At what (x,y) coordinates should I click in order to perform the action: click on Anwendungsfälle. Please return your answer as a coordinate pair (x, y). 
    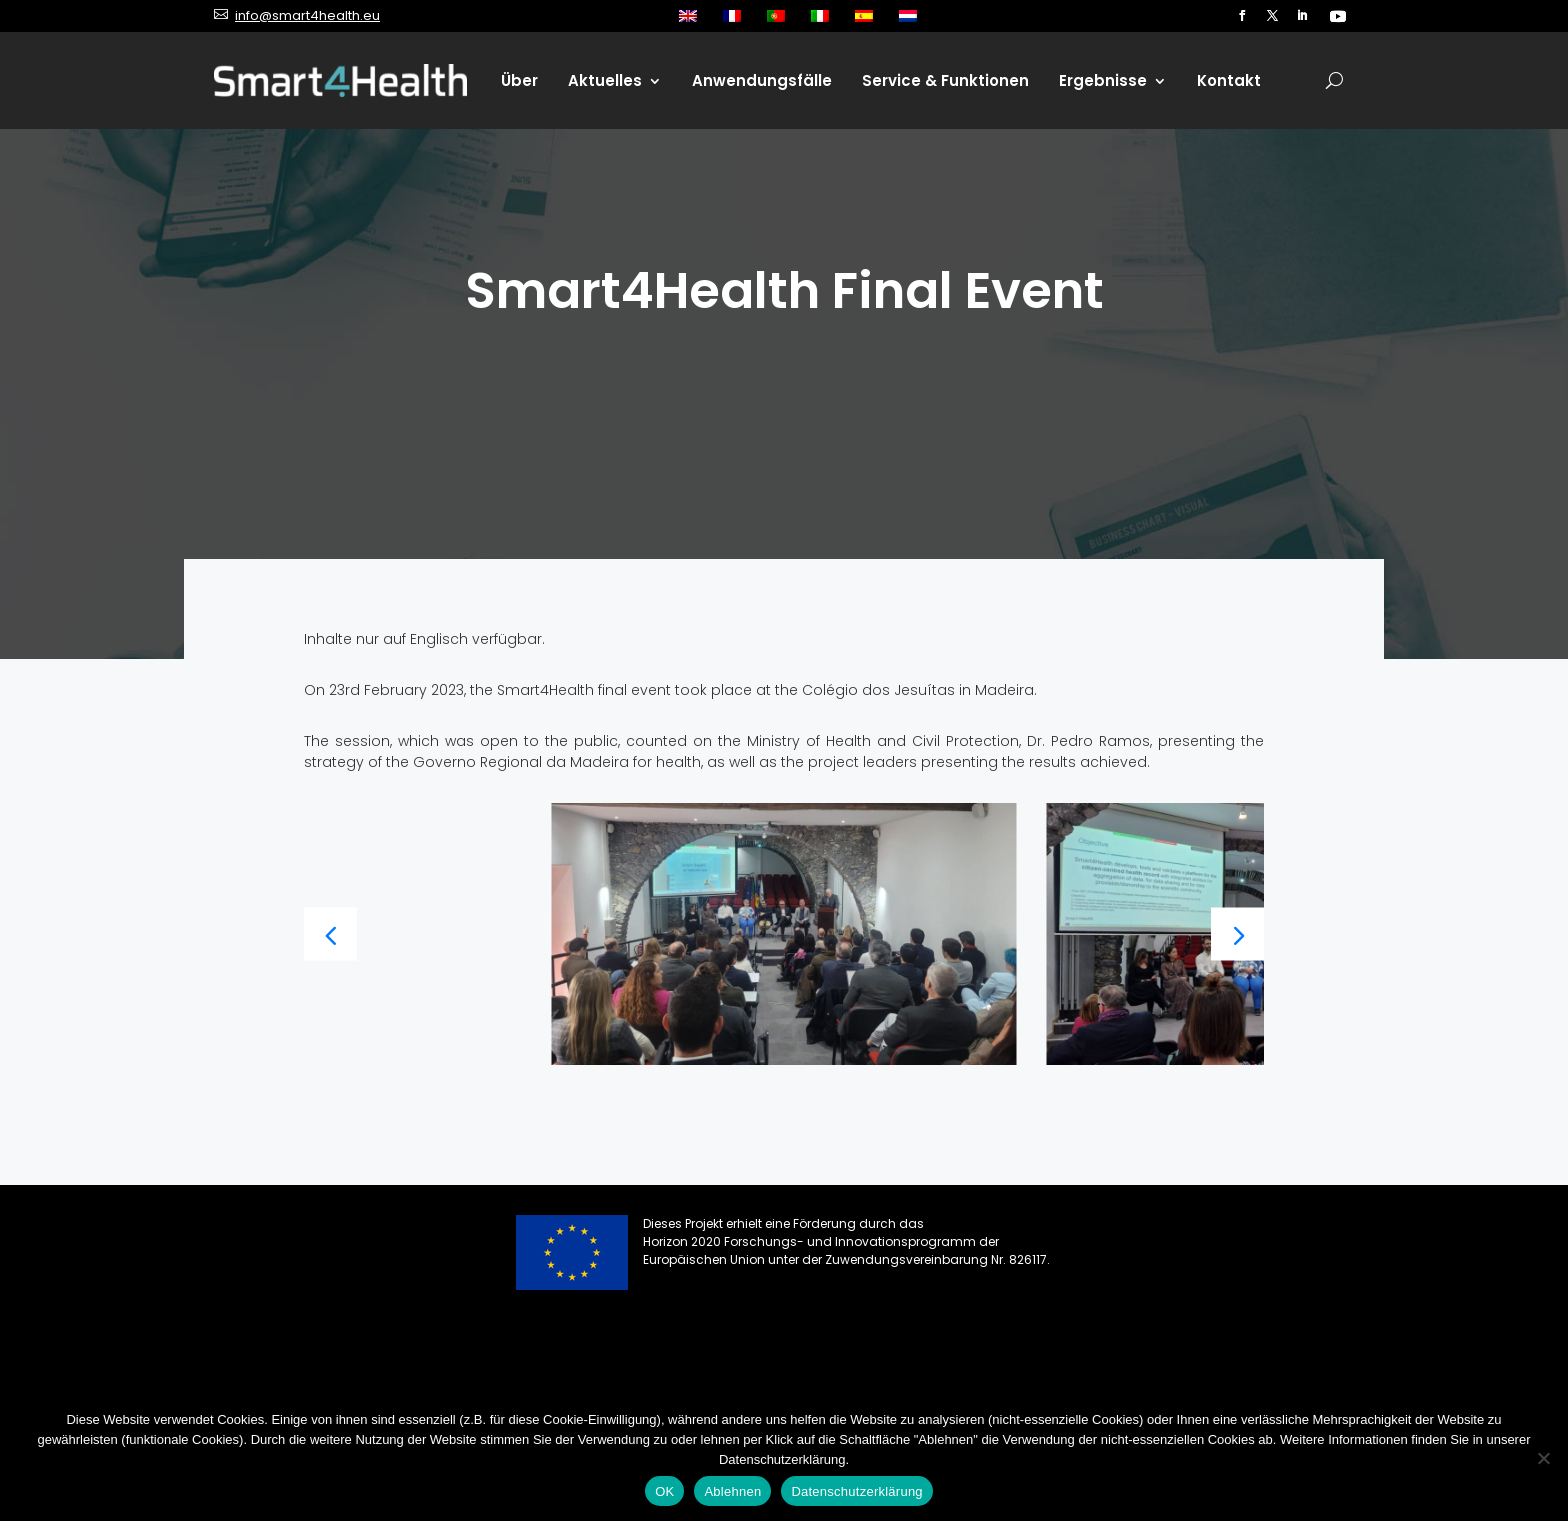
    Looking at the image, I should click on (762, 80).